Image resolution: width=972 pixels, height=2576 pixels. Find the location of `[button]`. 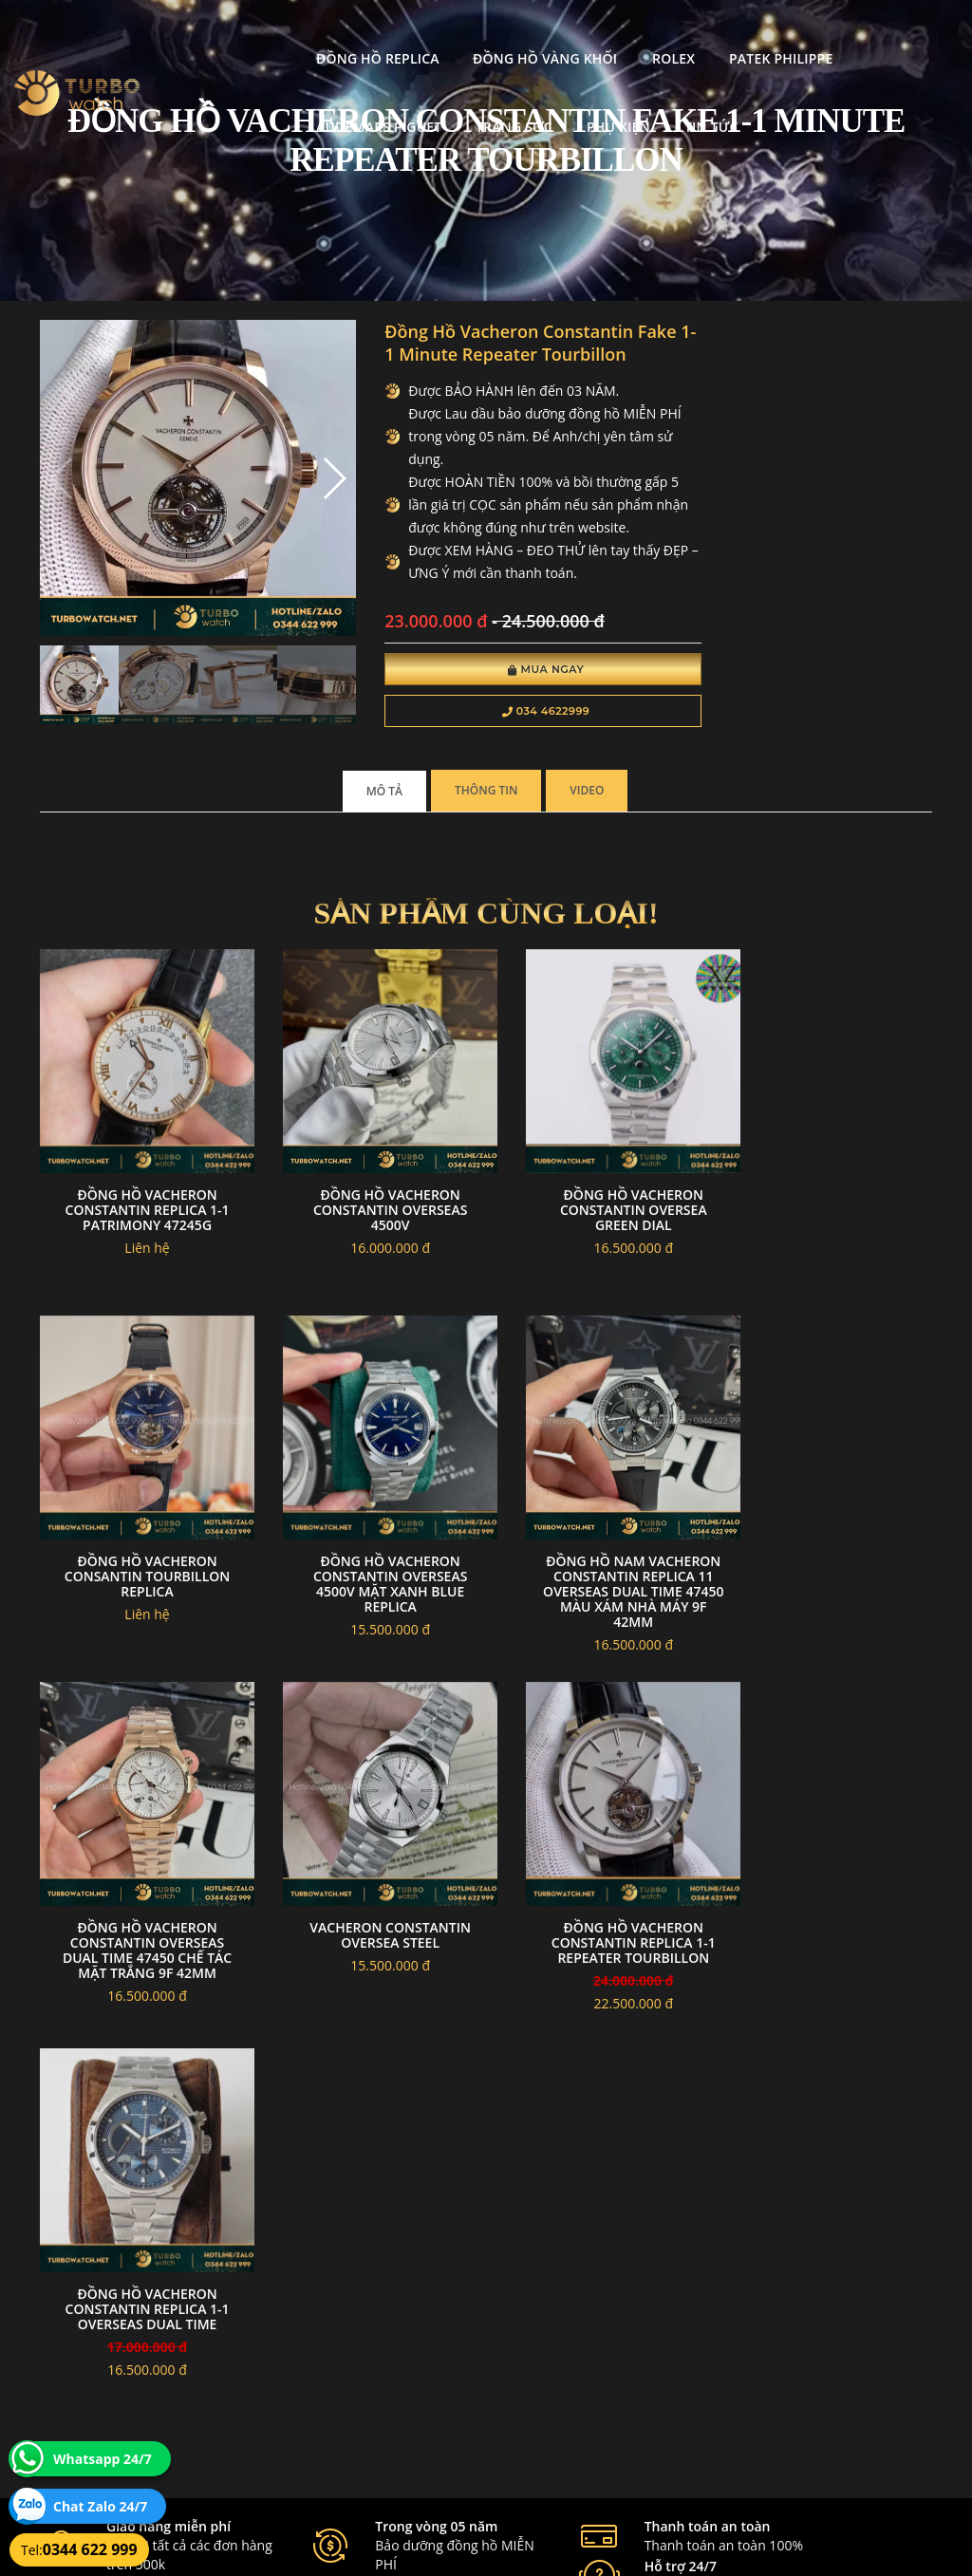

[button] is located at coordinates (309, 469).